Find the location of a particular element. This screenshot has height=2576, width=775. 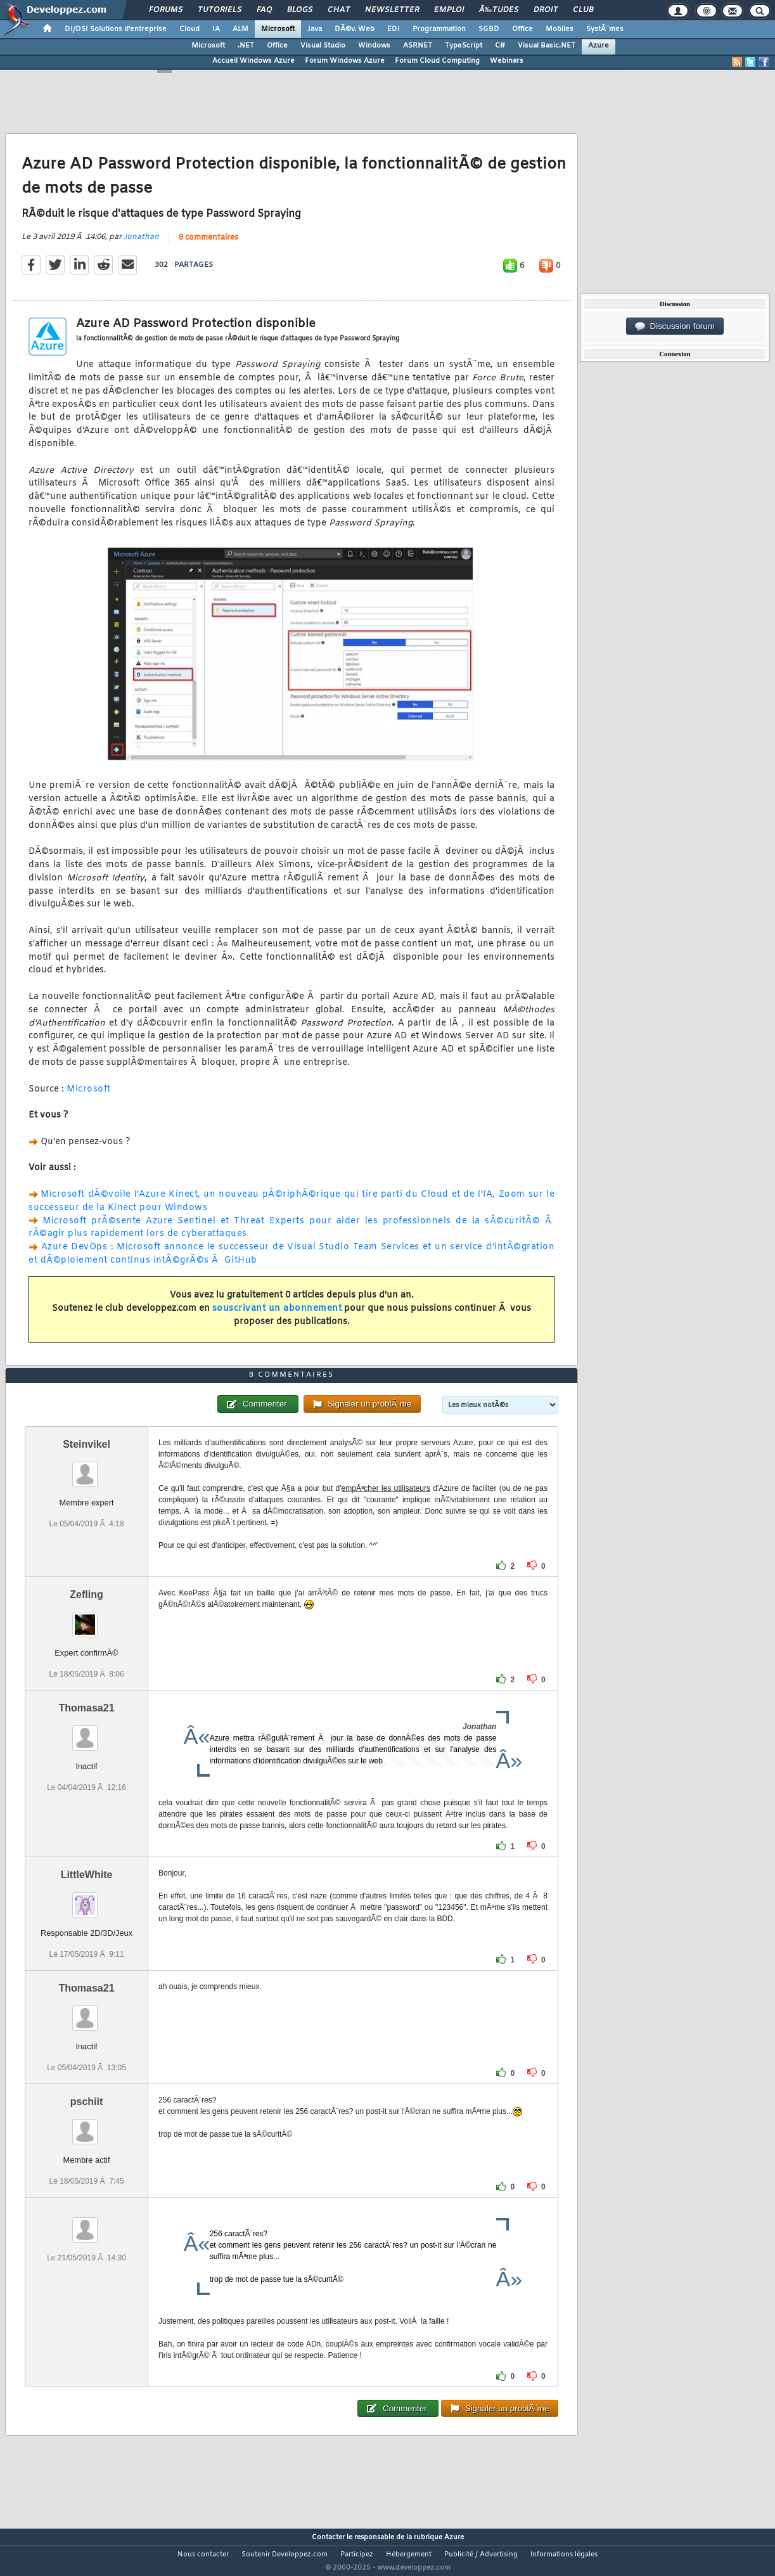

8 commentaires is located at coordinates (208, 245).